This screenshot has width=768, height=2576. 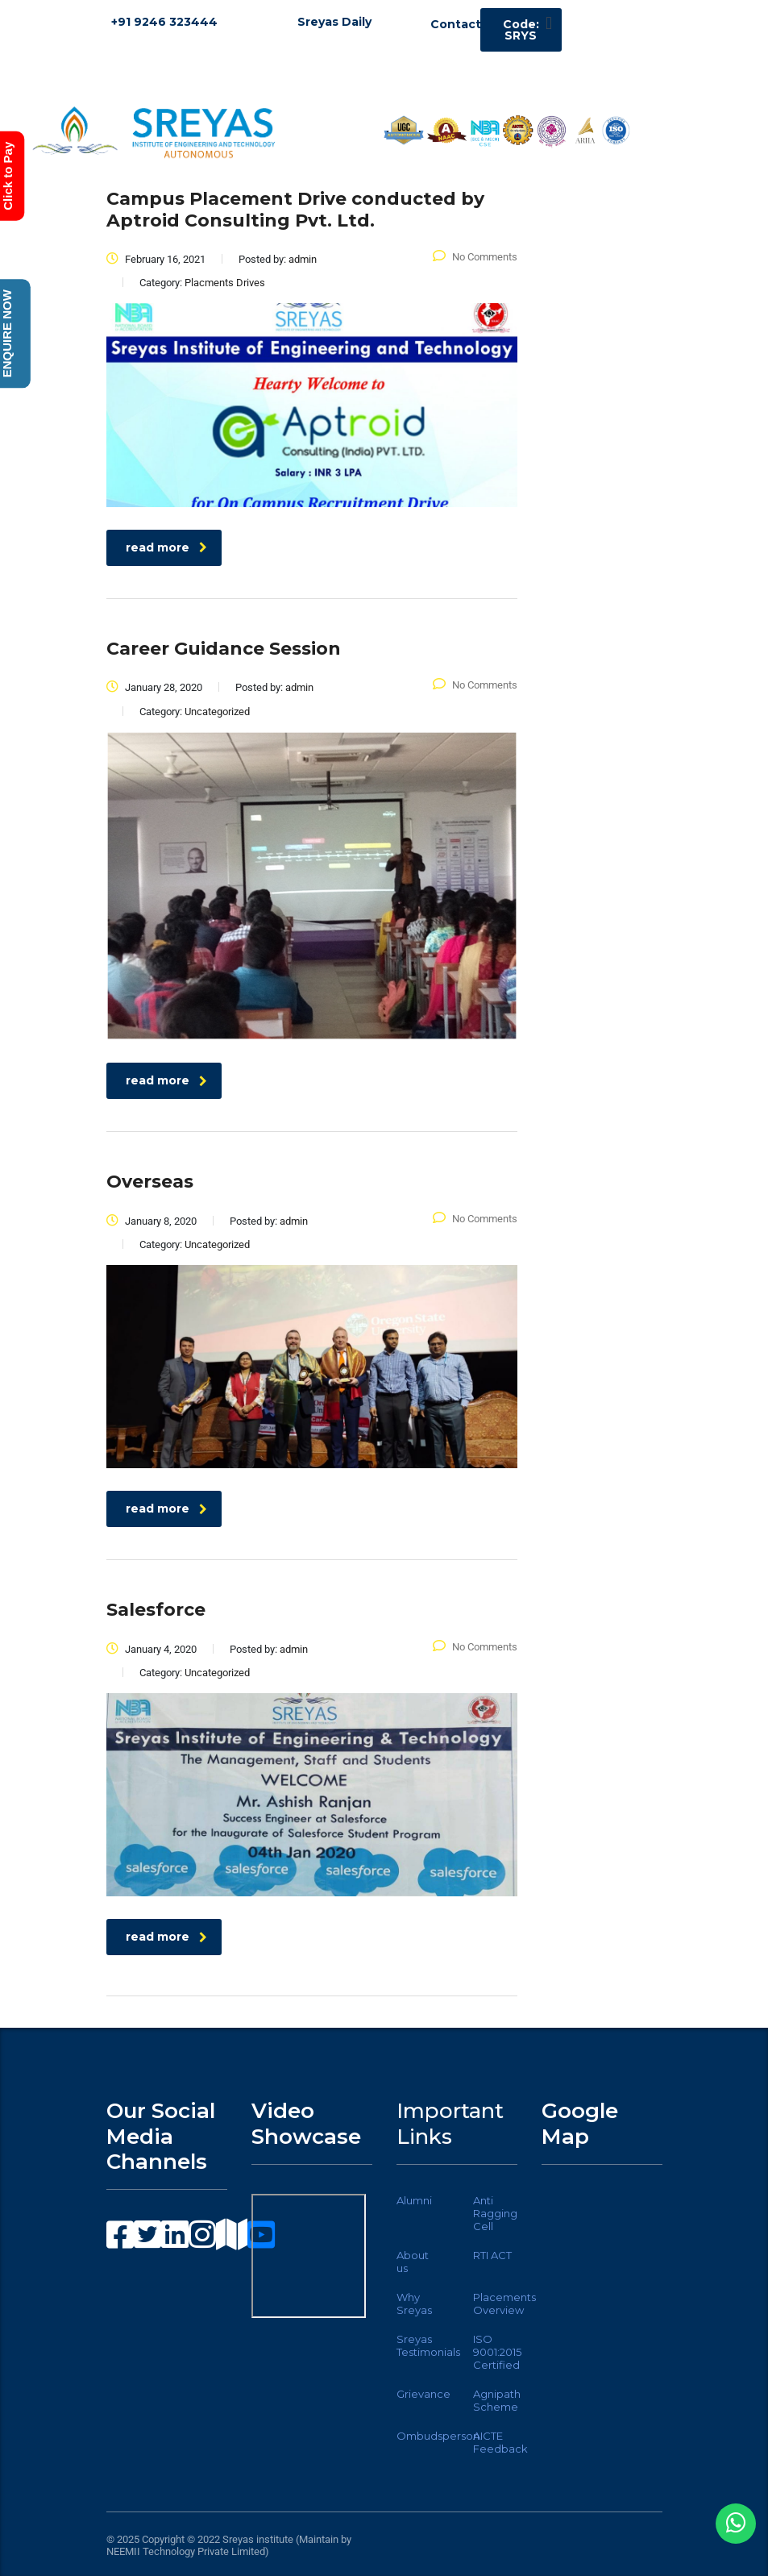 I want to click on RTI ACT, so click(x=492, y=2255).